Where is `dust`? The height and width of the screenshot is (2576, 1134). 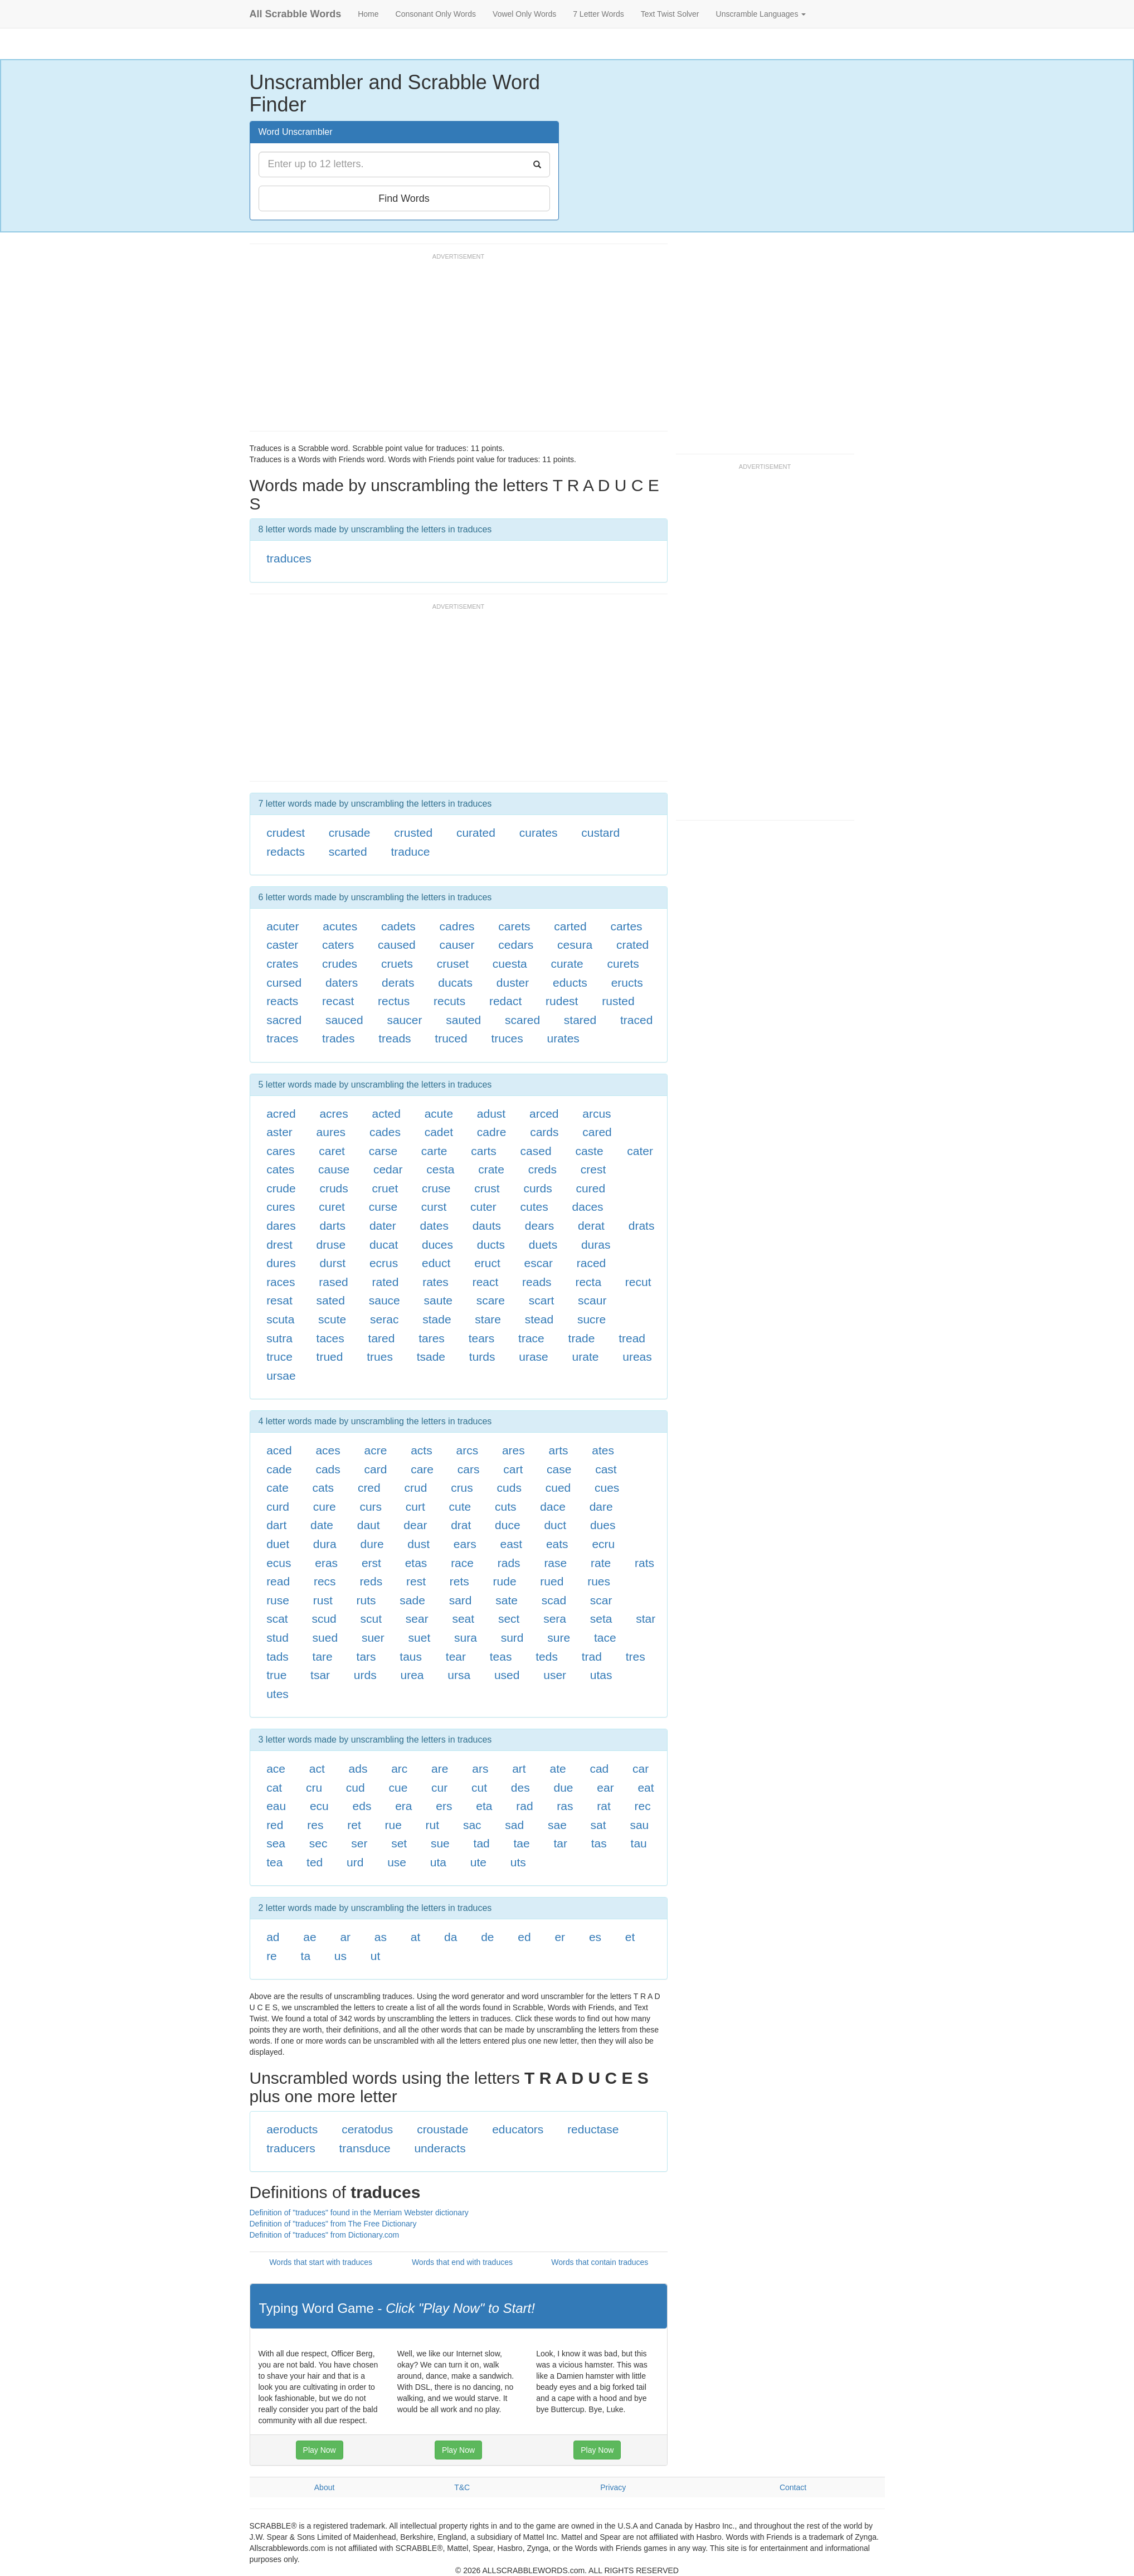
dust is located at coordinates (418, 1543).